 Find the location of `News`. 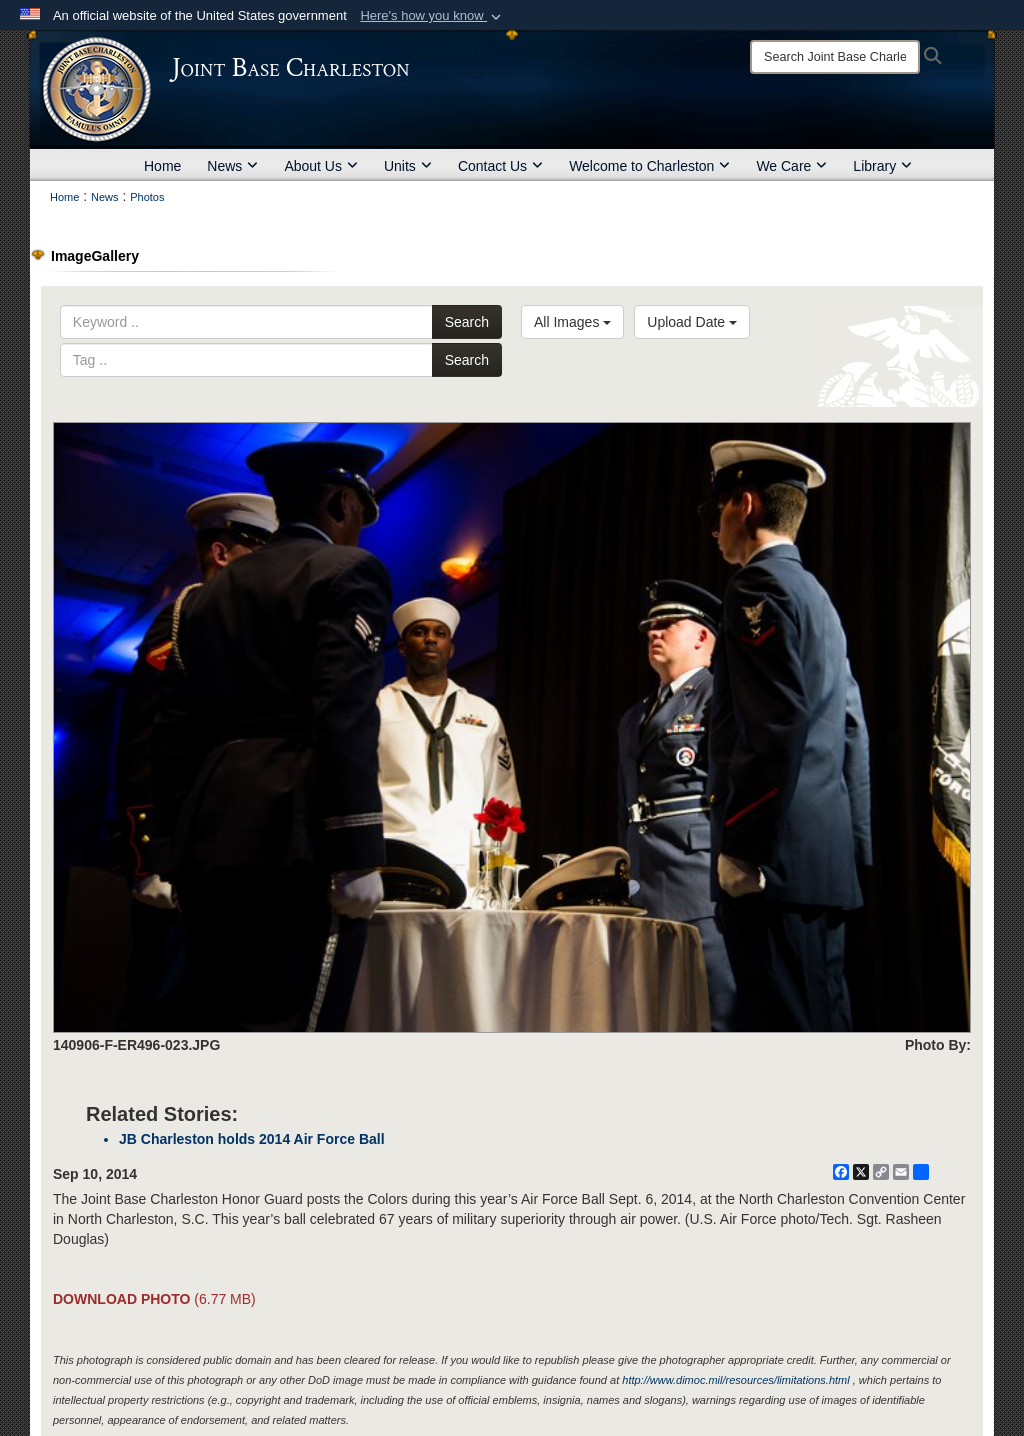

News is located at coordinates (232, 166).